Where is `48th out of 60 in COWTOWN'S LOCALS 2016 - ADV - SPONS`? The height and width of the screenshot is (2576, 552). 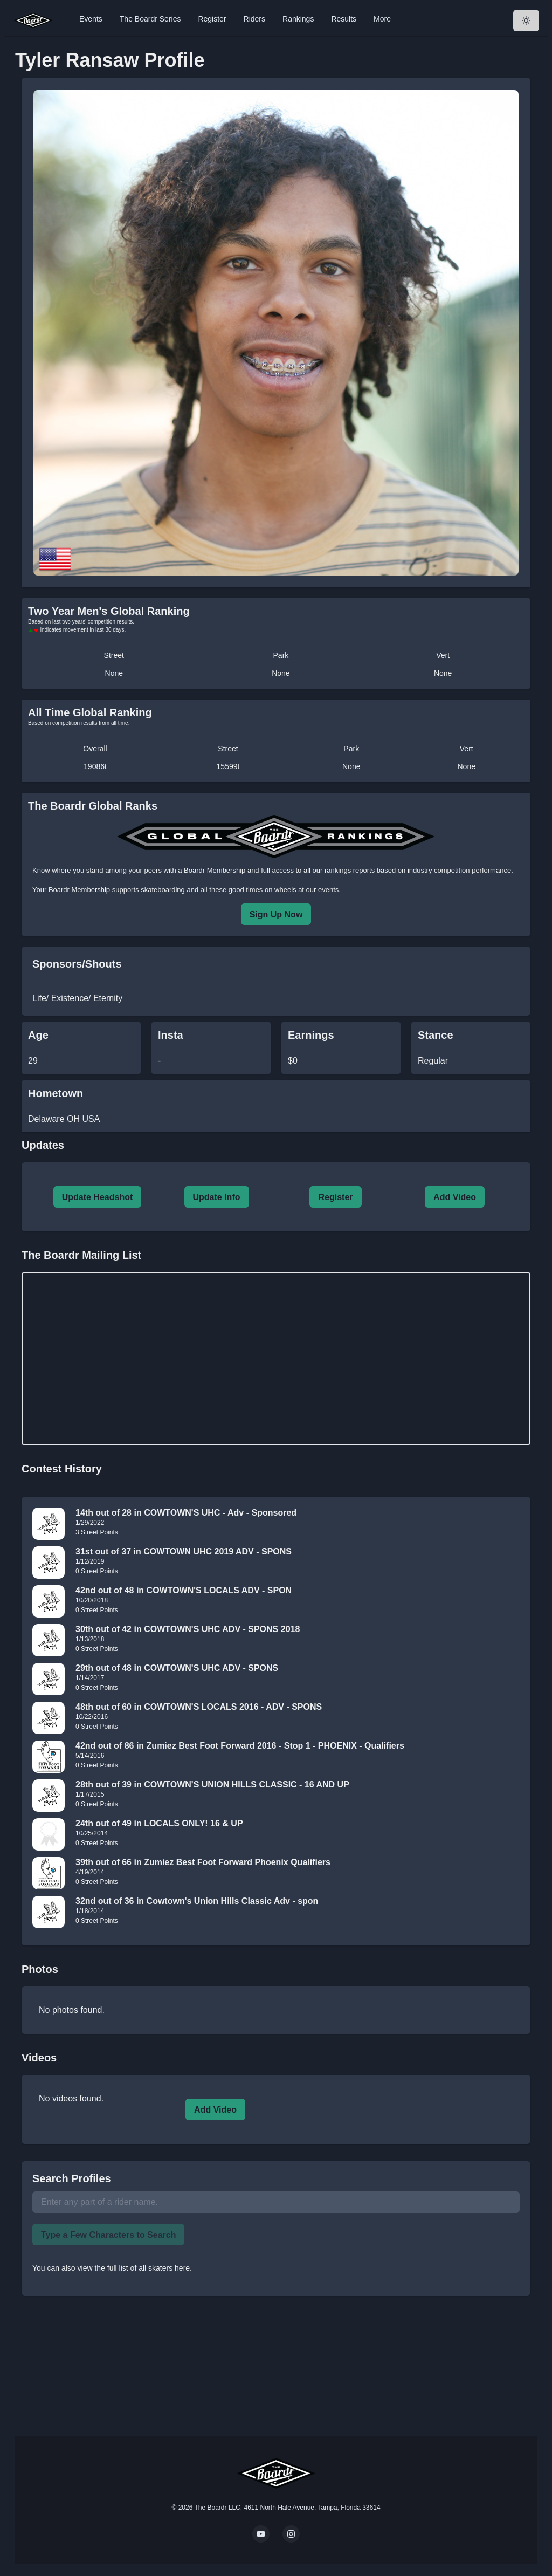
48th out of 60 in COWTOWN'S LOCALS 2016 - ADV - SPONS is located at coordinates (198, 1706).